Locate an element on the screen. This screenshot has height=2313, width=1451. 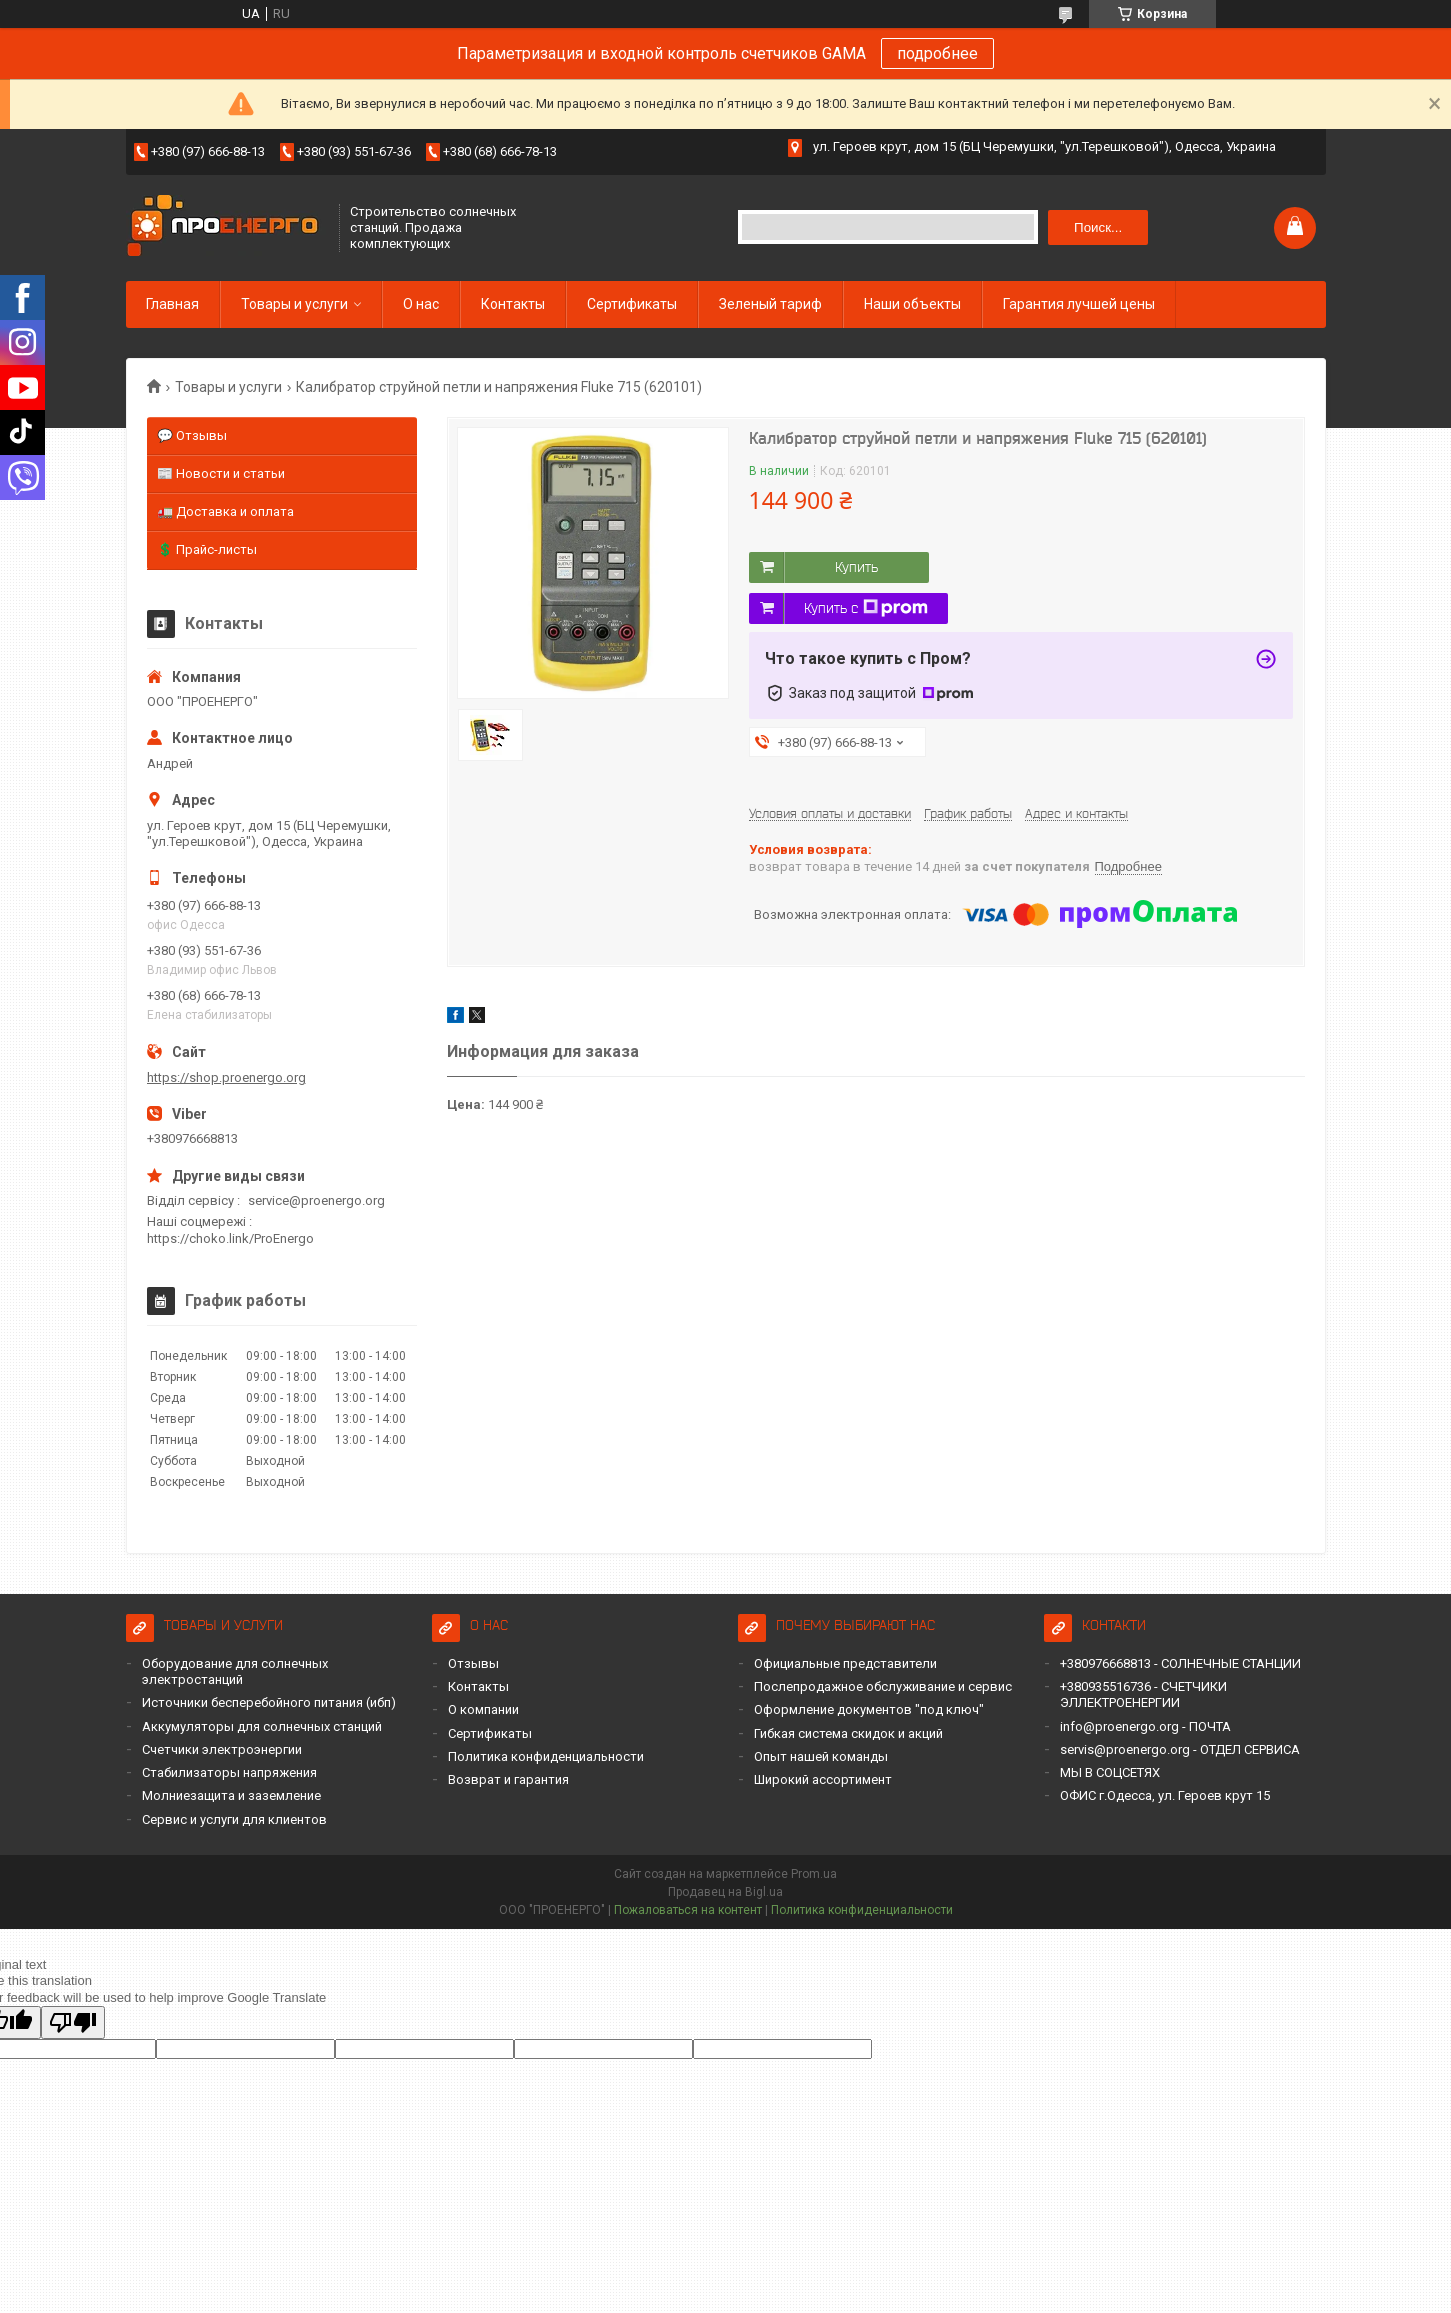
Гибкая система скидок и акций is located at coordinates (848, 1733).